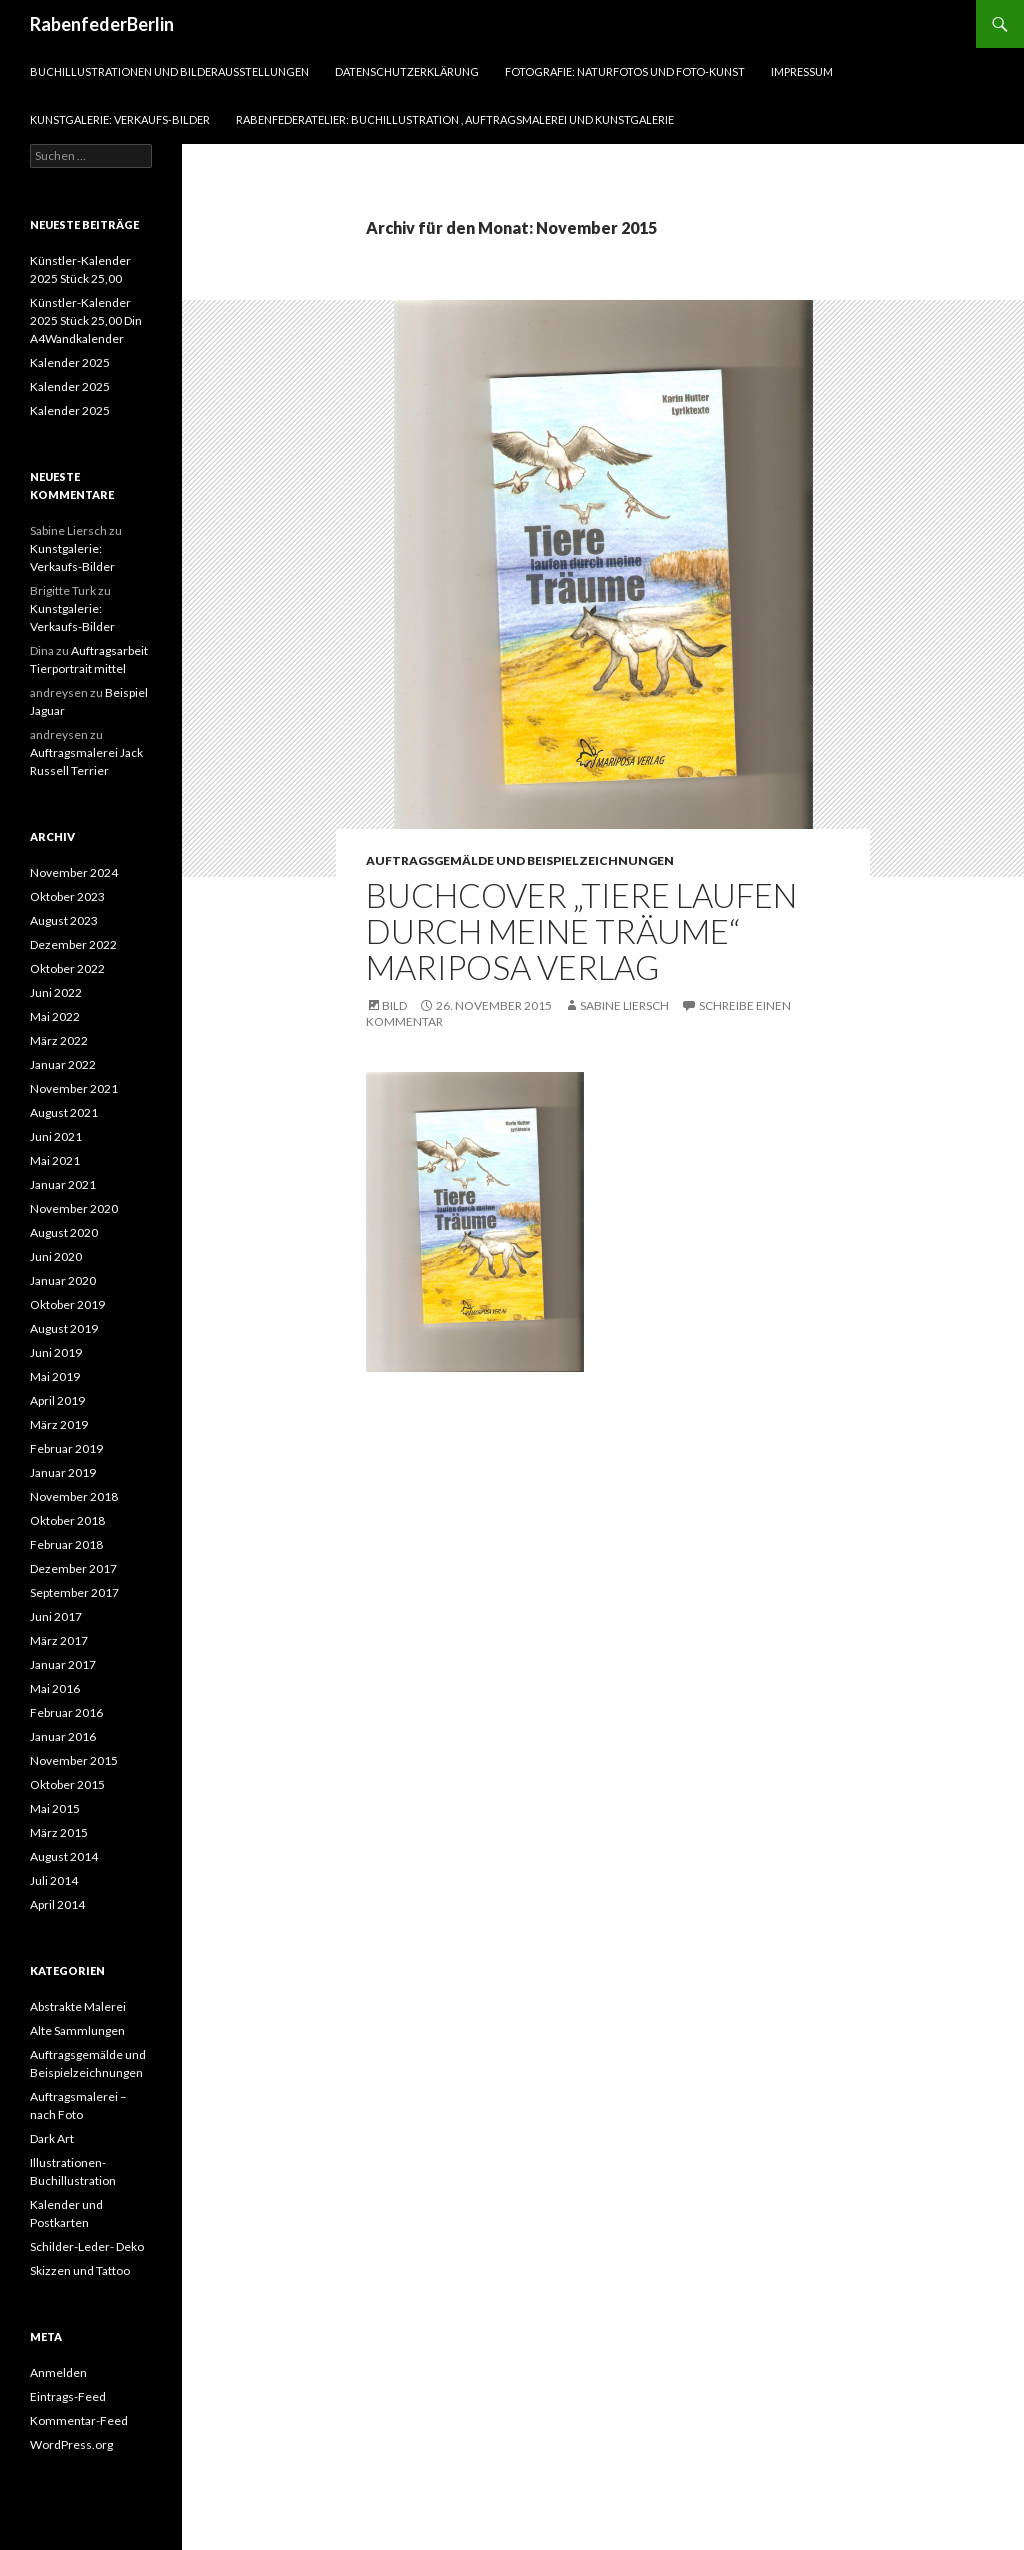 The height and width of the screenshot is (2550, 1024). Describe the element at coordinates (68, 2396) in the screenshot. I see `Eintrags-Feed` at that location.